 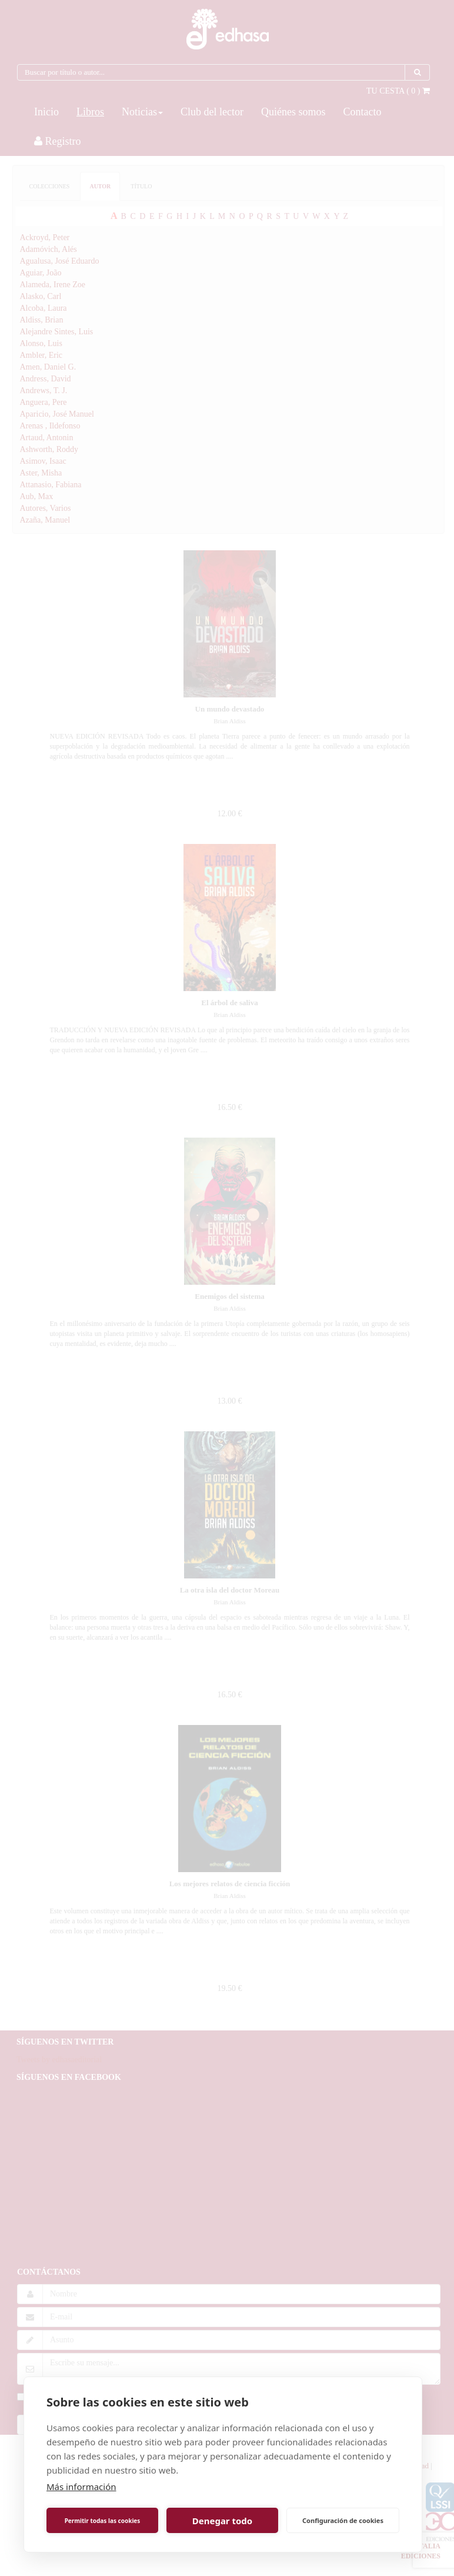 What do you see at coordinates (222, 2521) in the screenshot?
I see `Denegar todo` at bounding box center [222, 2521].